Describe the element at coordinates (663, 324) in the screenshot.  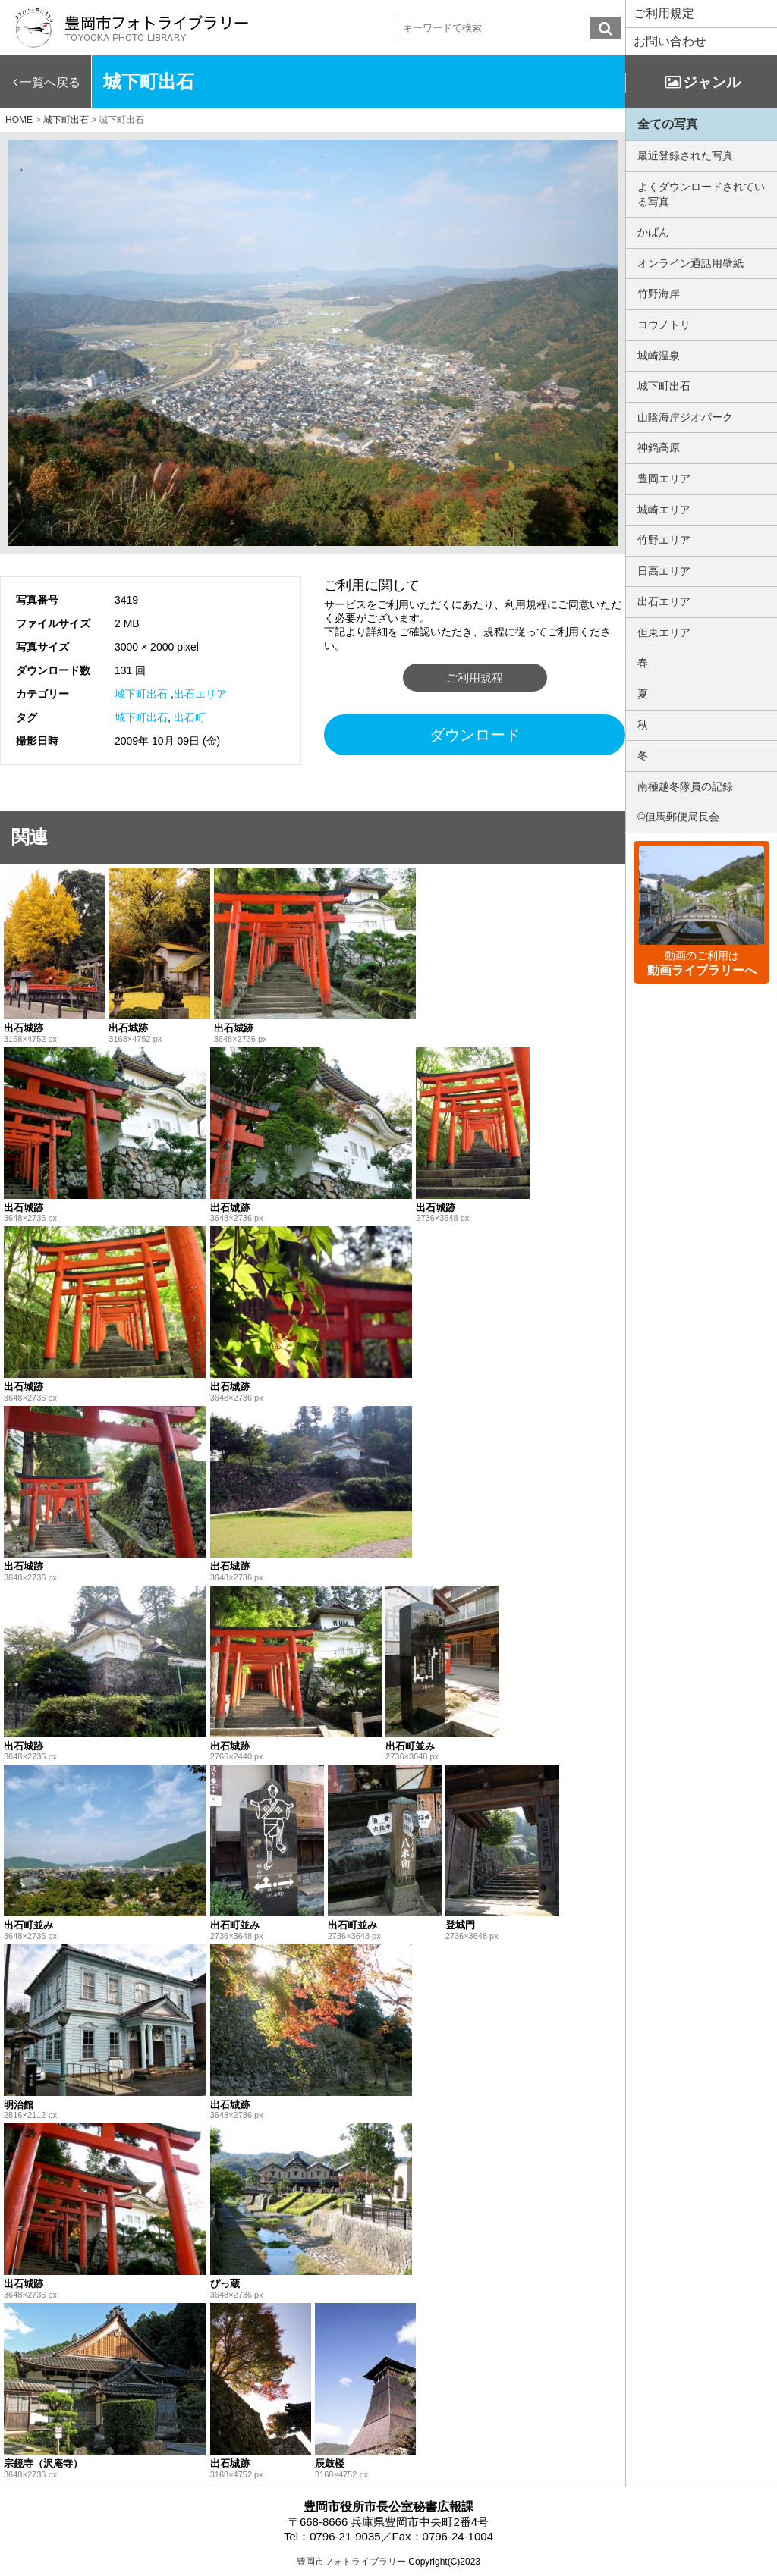
I see `コウノトリ` at that location.